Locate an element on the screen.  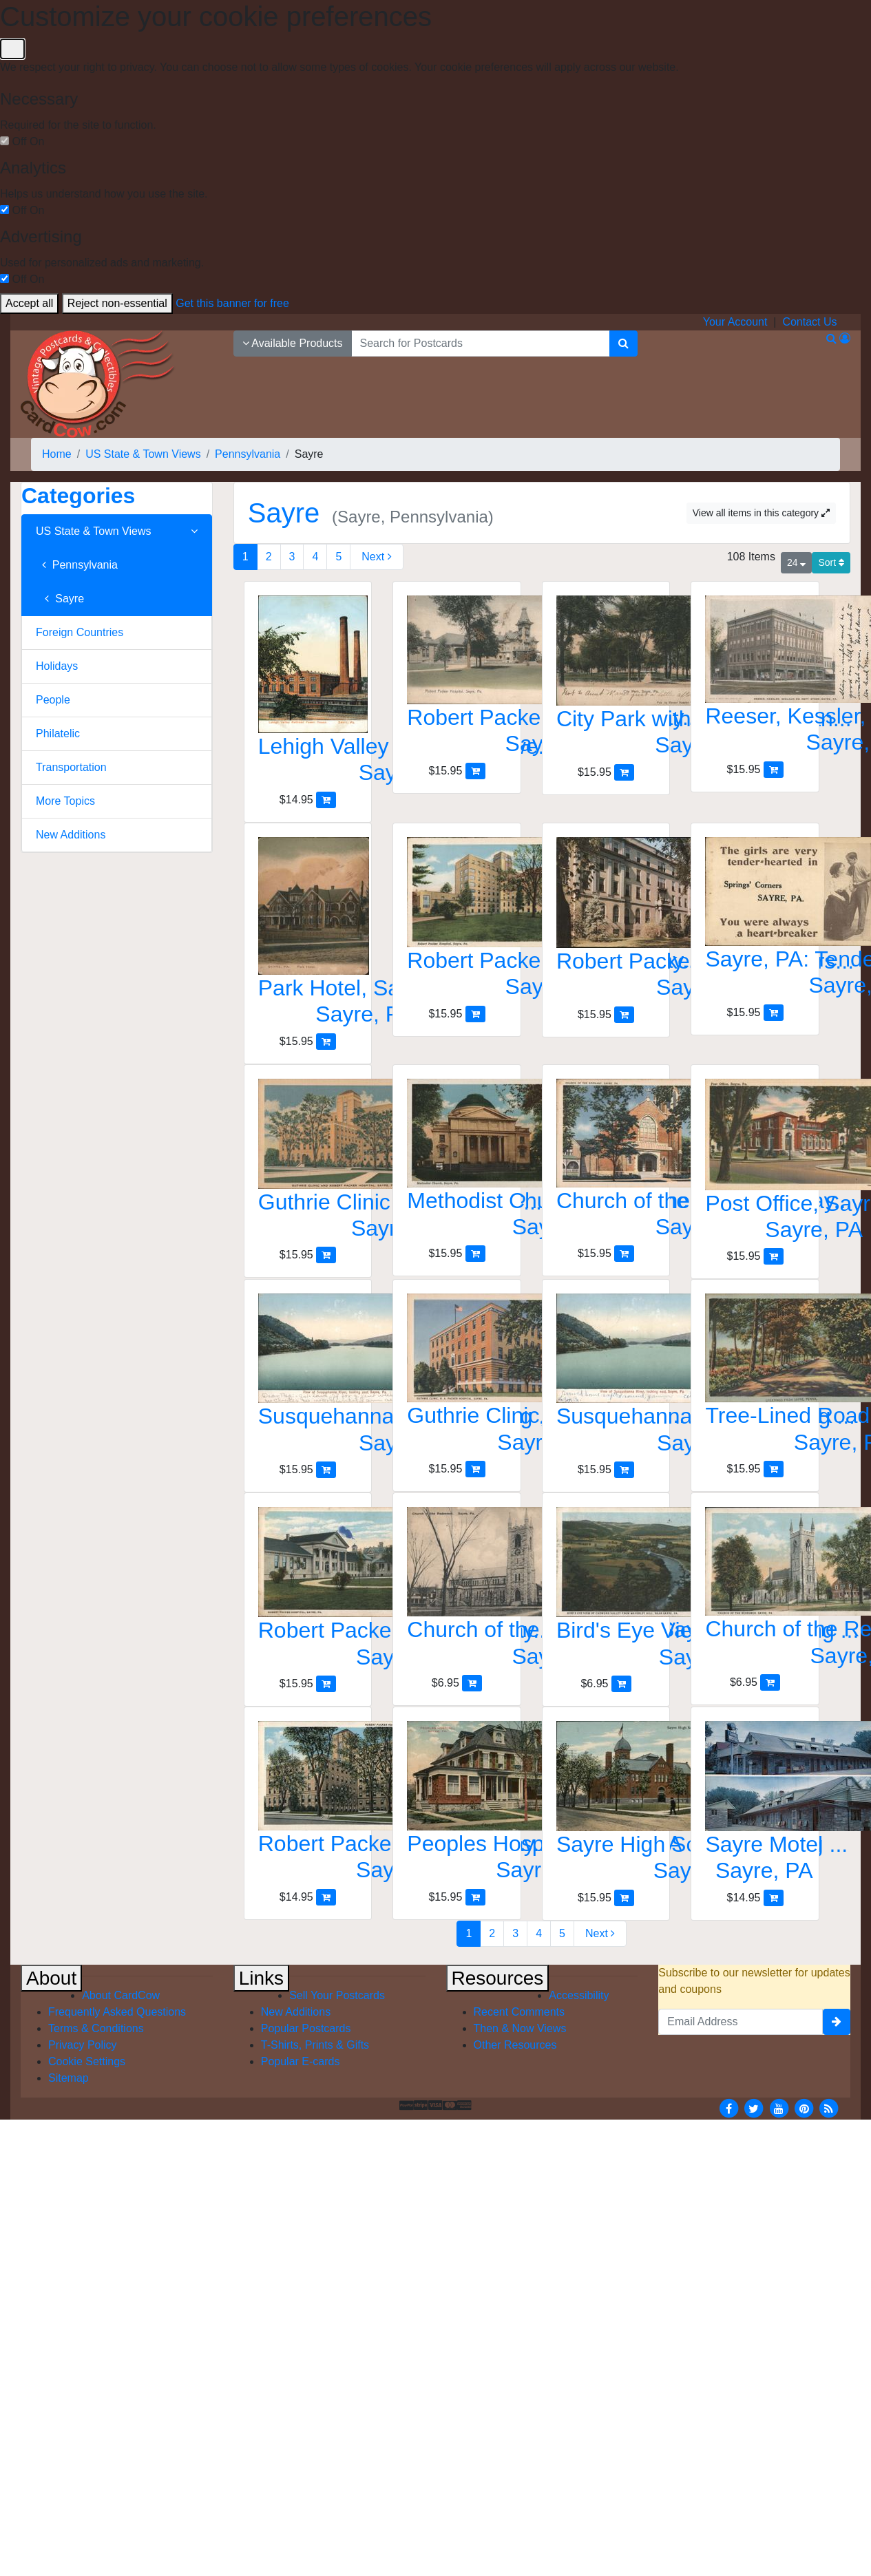
[Post Office, Sayre, PA] is located at coordinates (755, 1164).